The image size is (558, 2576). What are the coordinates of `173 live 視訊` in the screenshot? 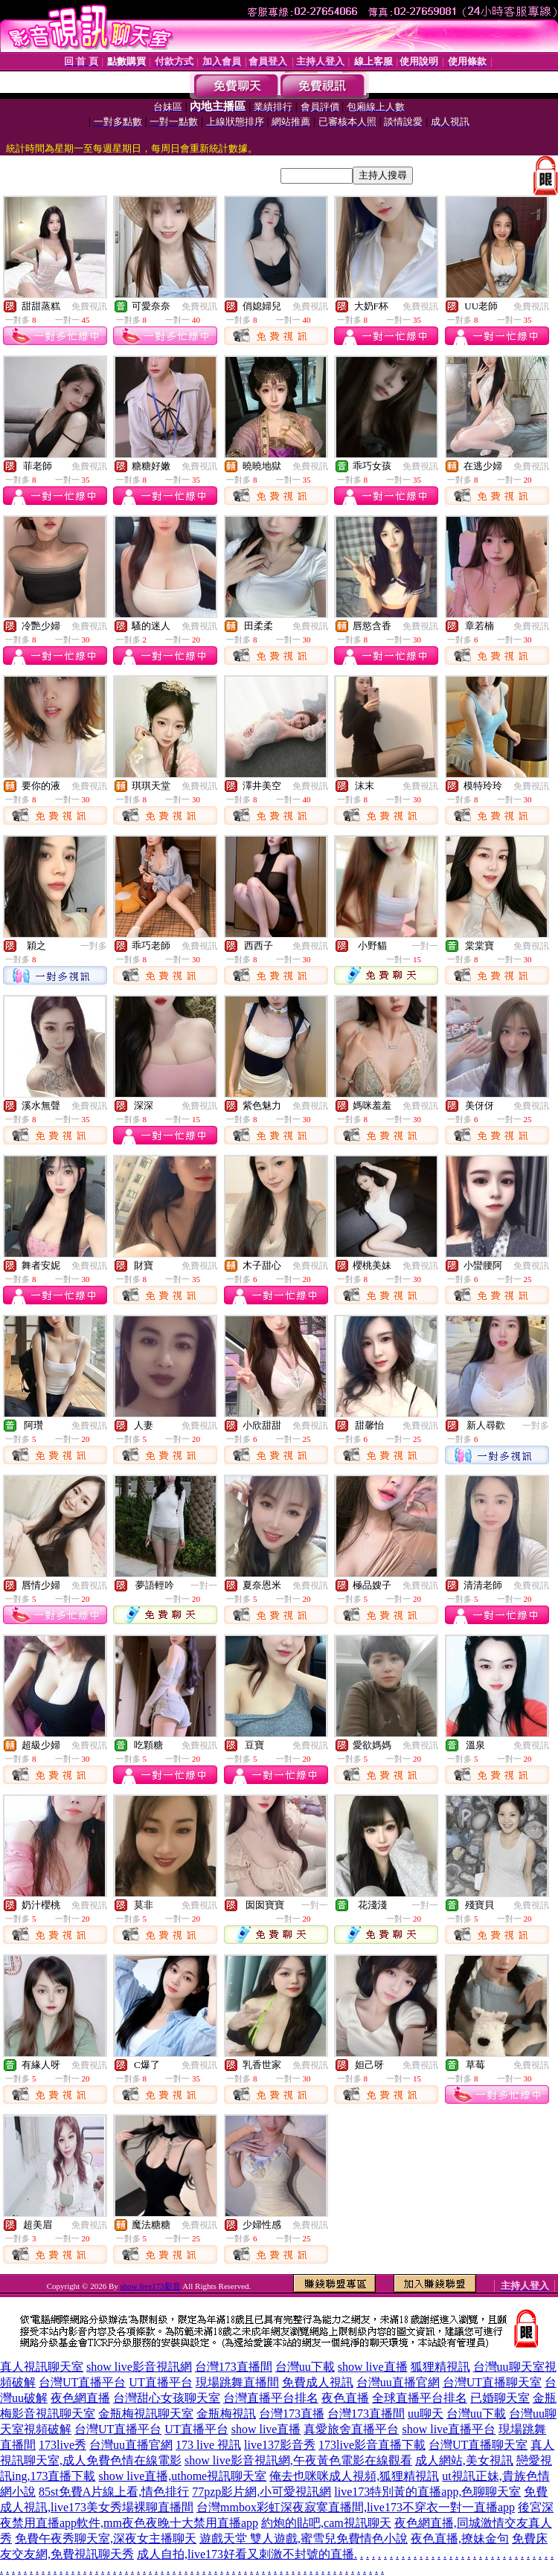 It's located at (208, 2444).